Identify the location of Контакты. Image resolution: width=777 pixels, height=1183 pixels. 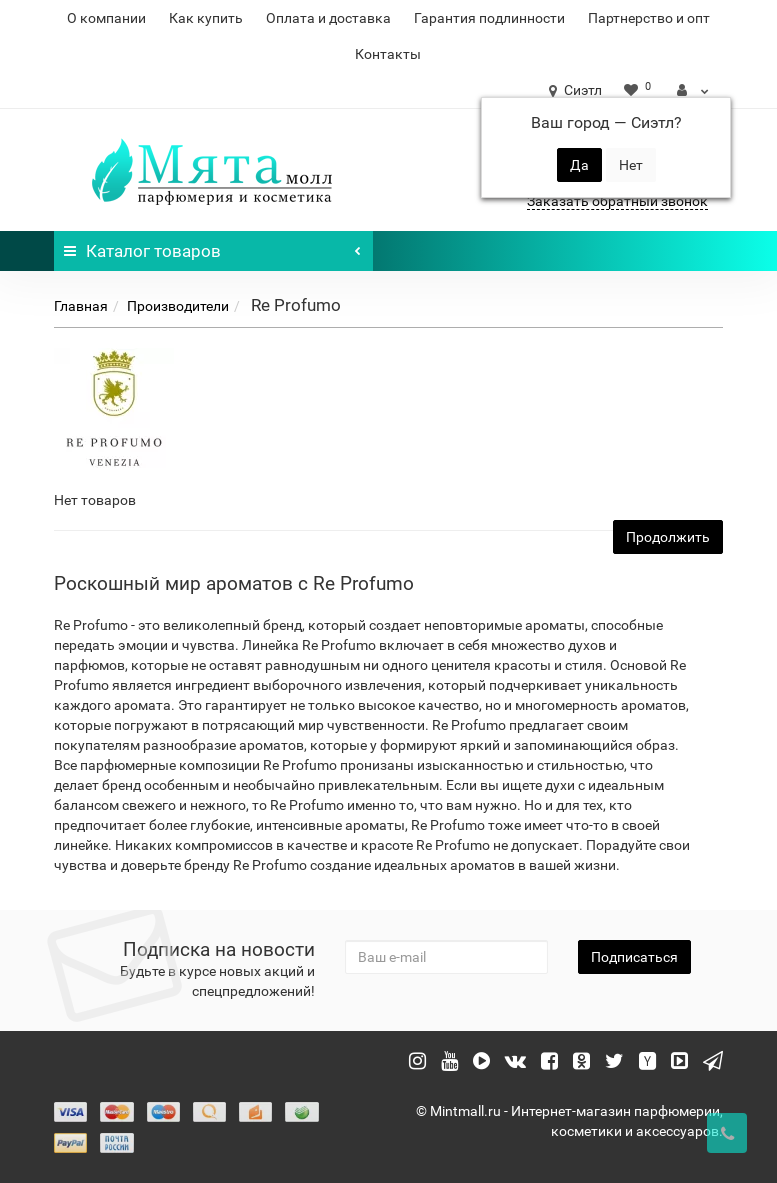
(388, 54).